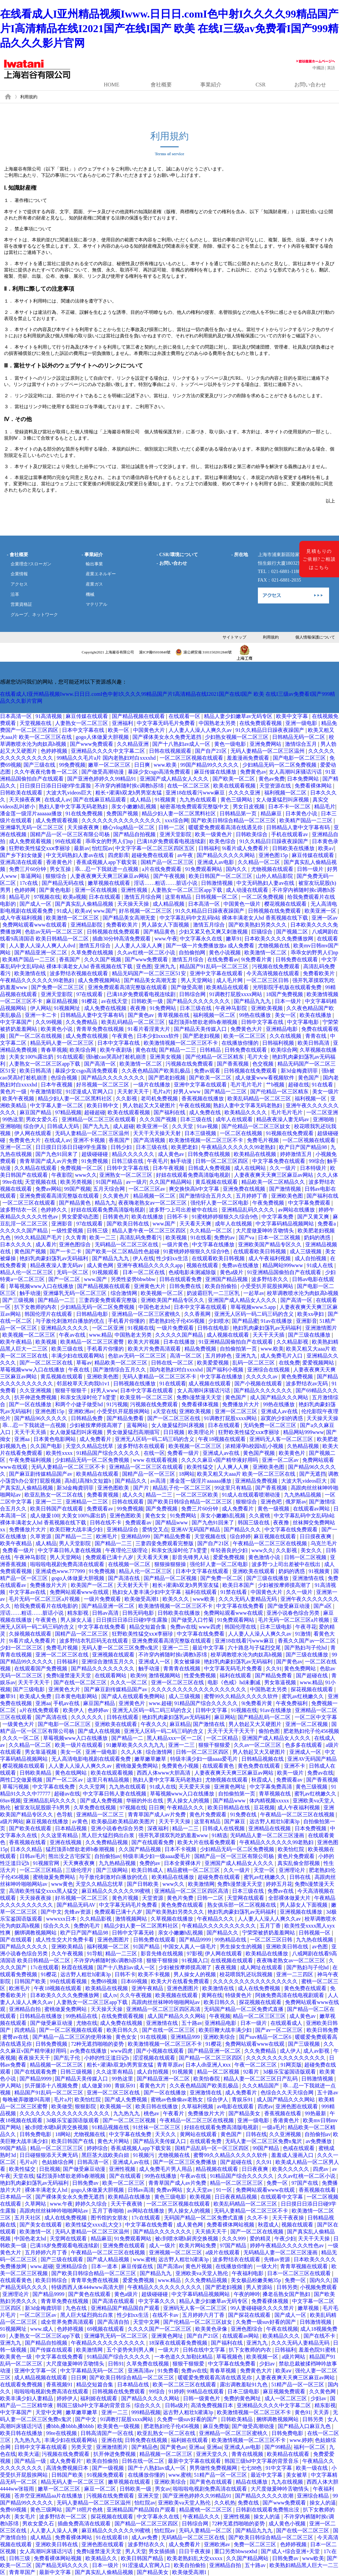 The image size is (339, 2576). I want to click on 四虎精品, so click(25, 2030).